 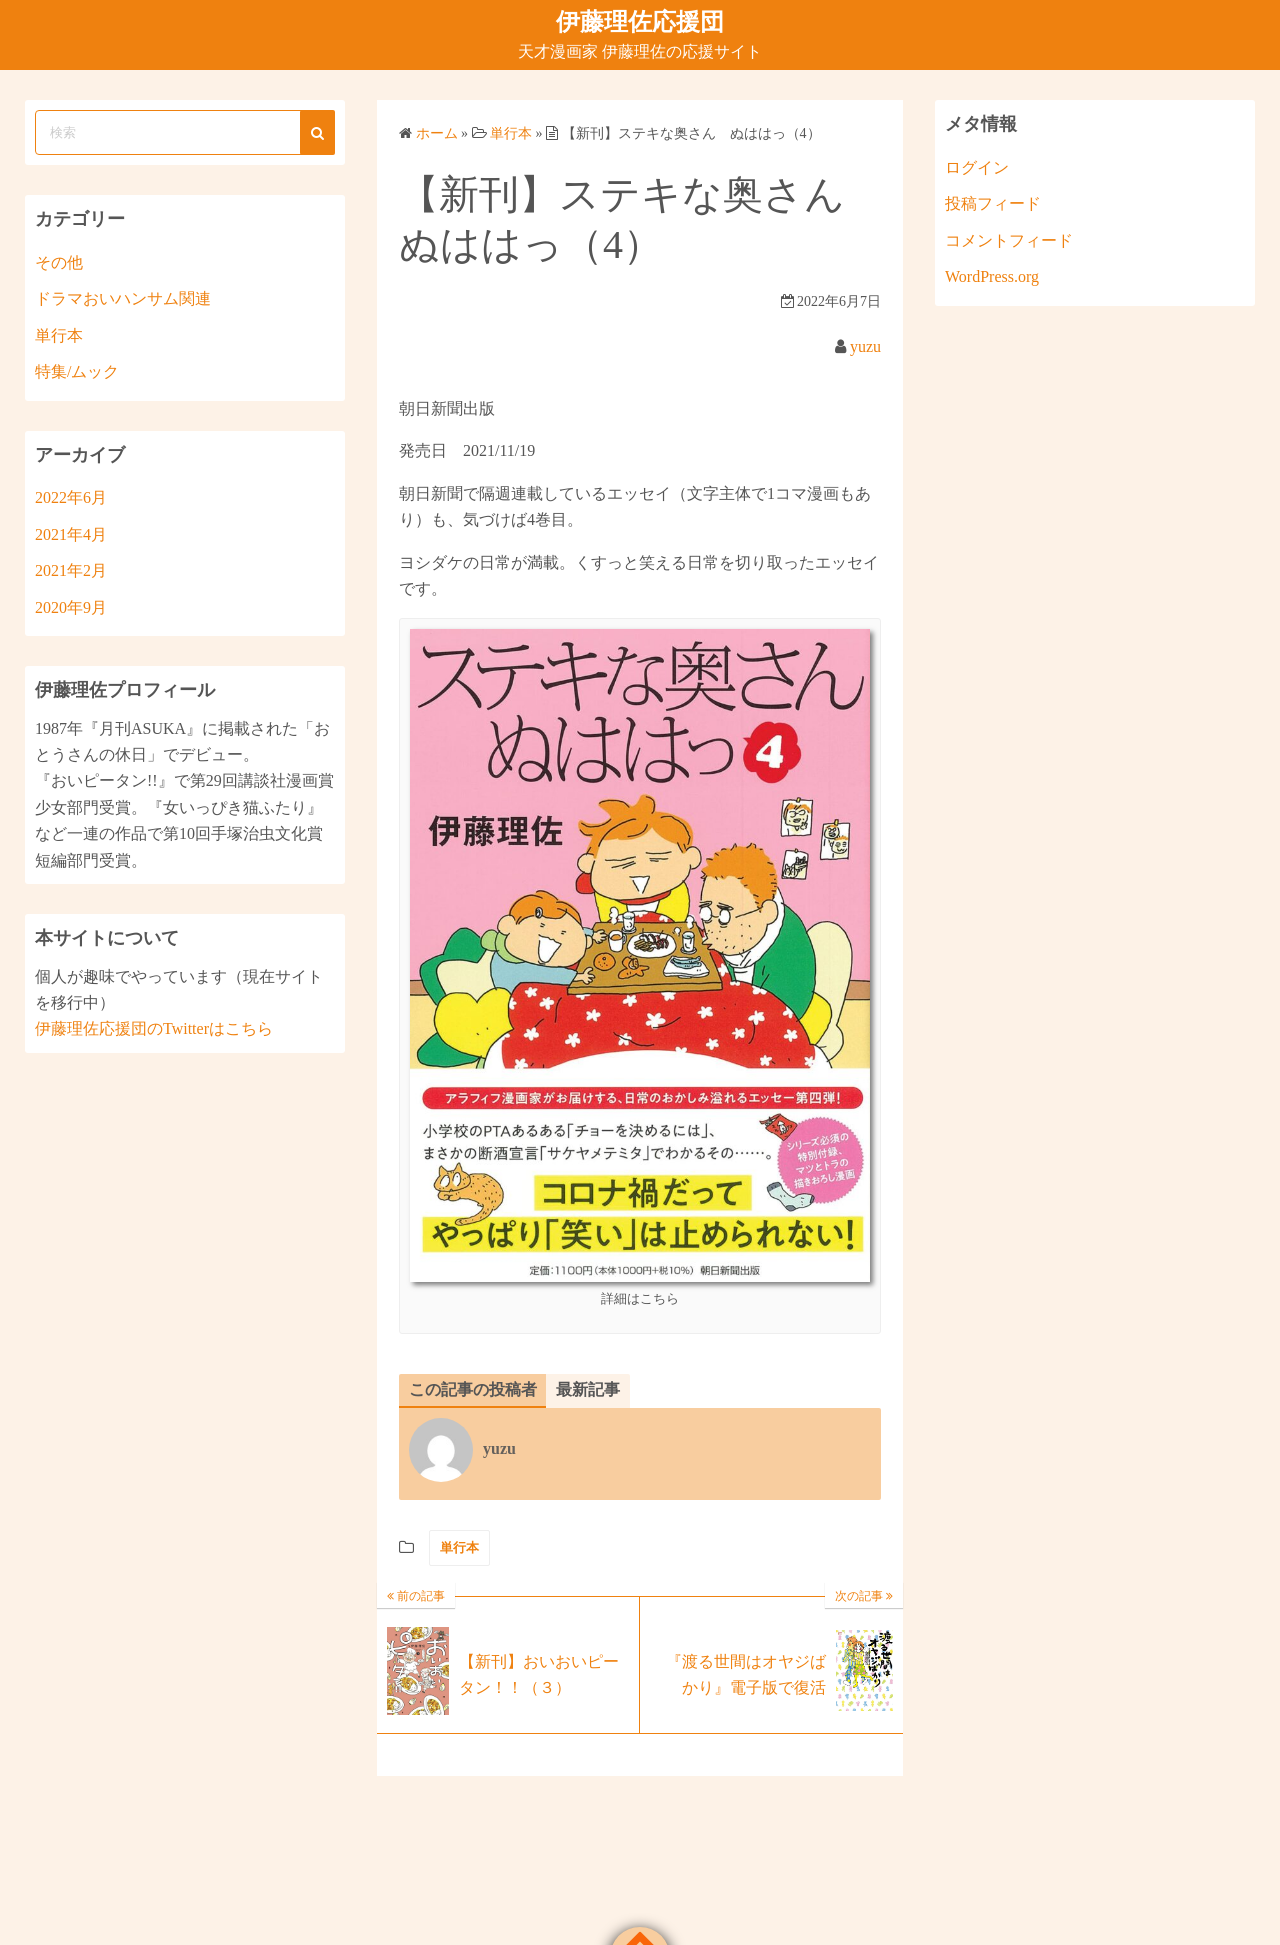 I want to click on 伊藤理佐応援団のTwitterはこちら, so click(x=154, y=1028).